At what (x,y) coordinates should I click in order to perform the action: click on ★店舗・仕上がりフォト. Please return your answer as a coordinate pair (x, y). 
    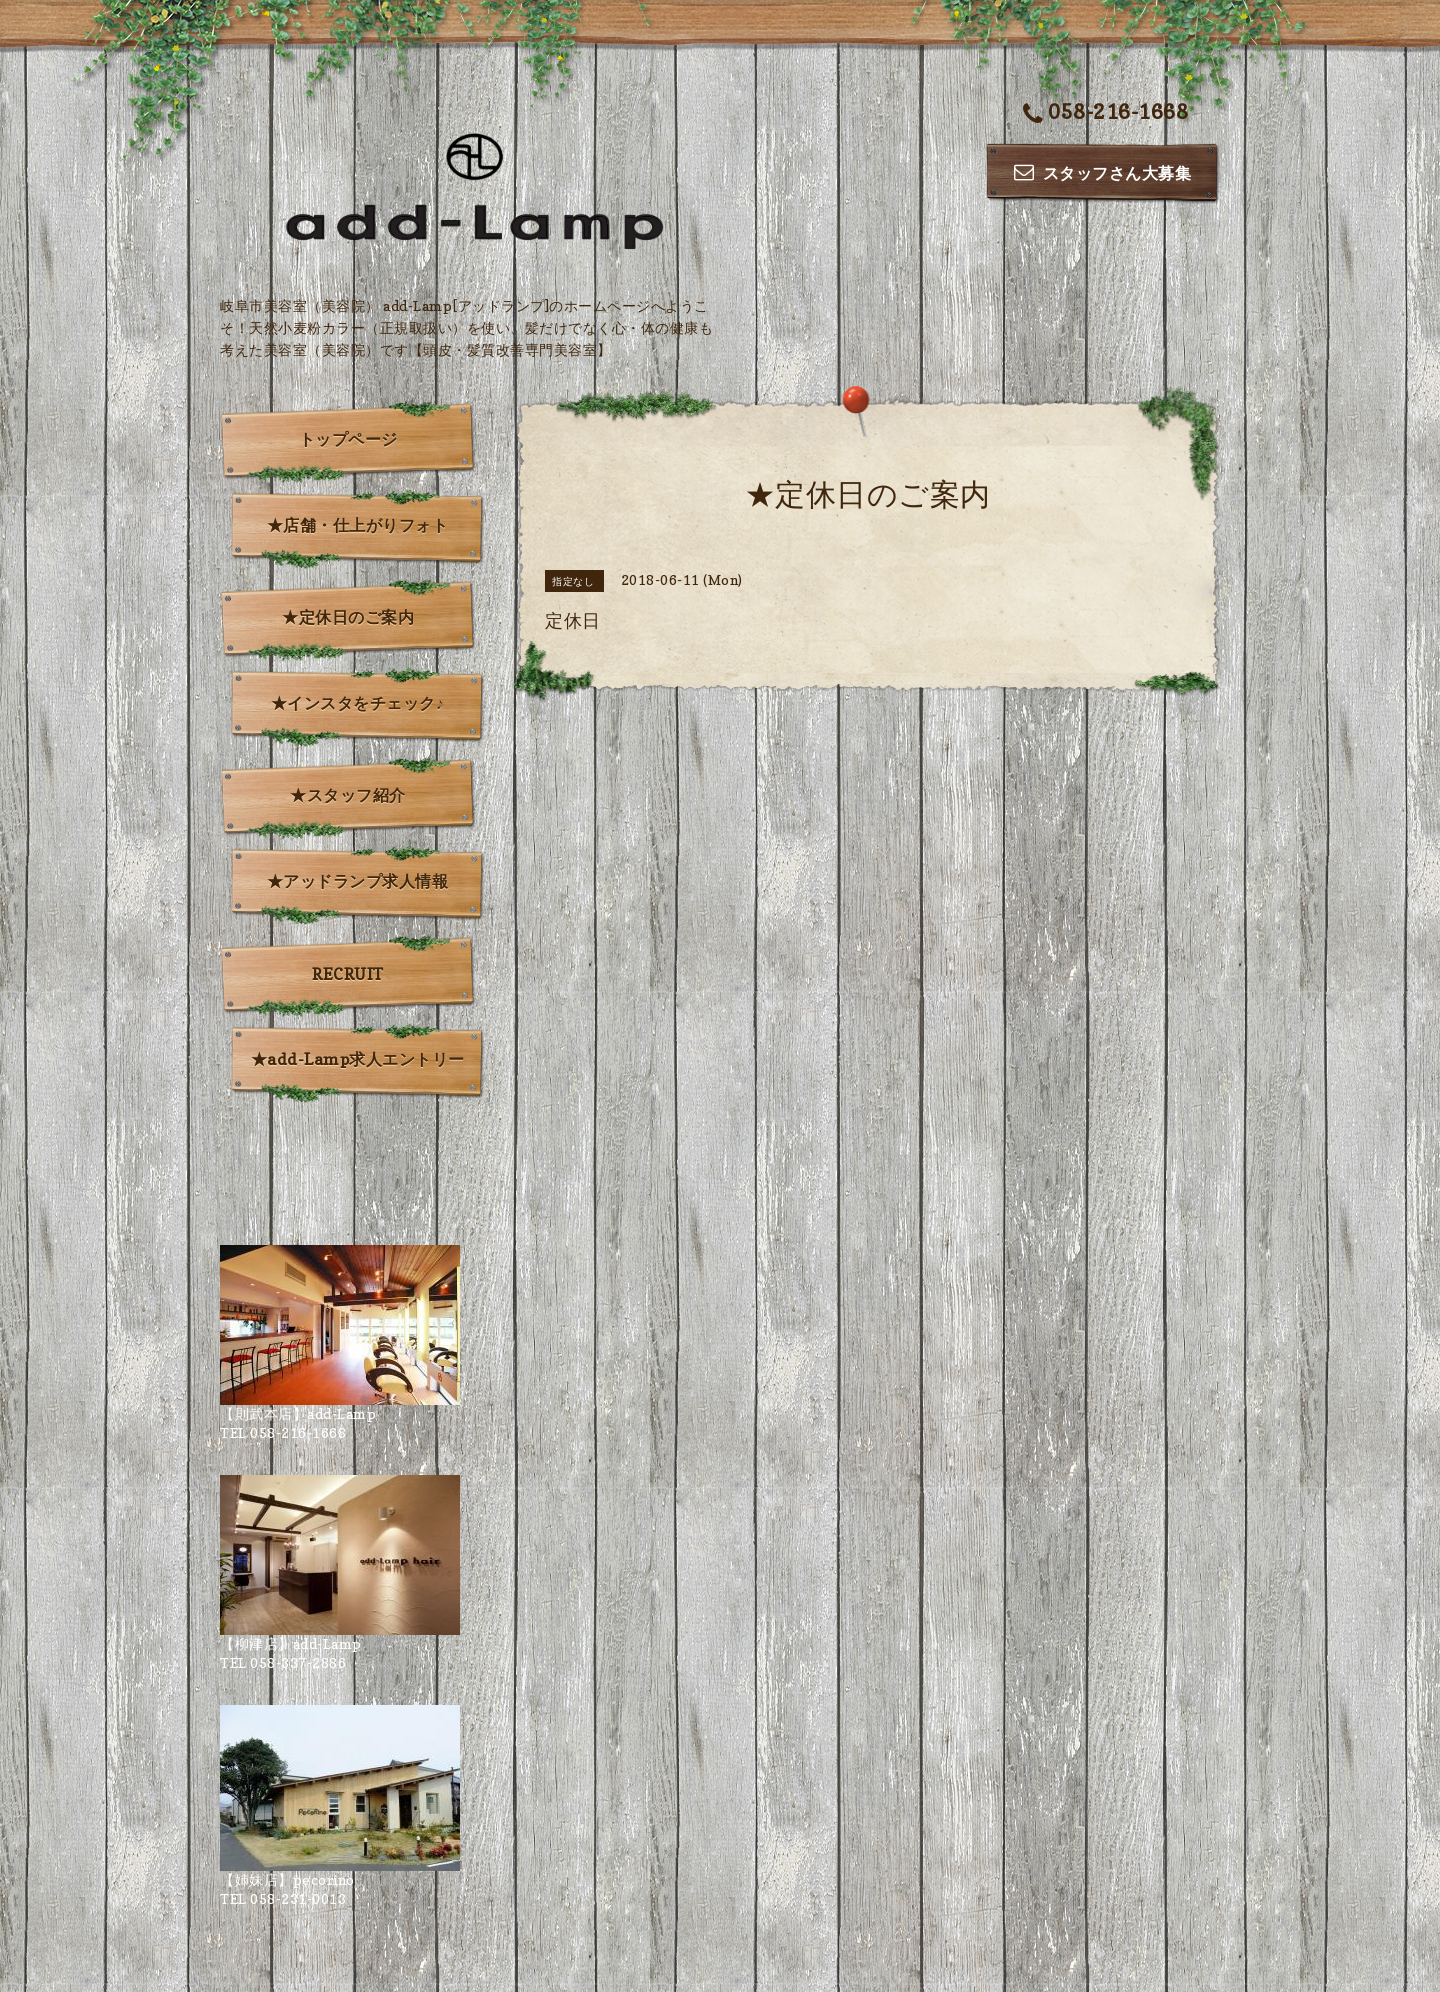
    Looking at the image, I should click on (358, 525).